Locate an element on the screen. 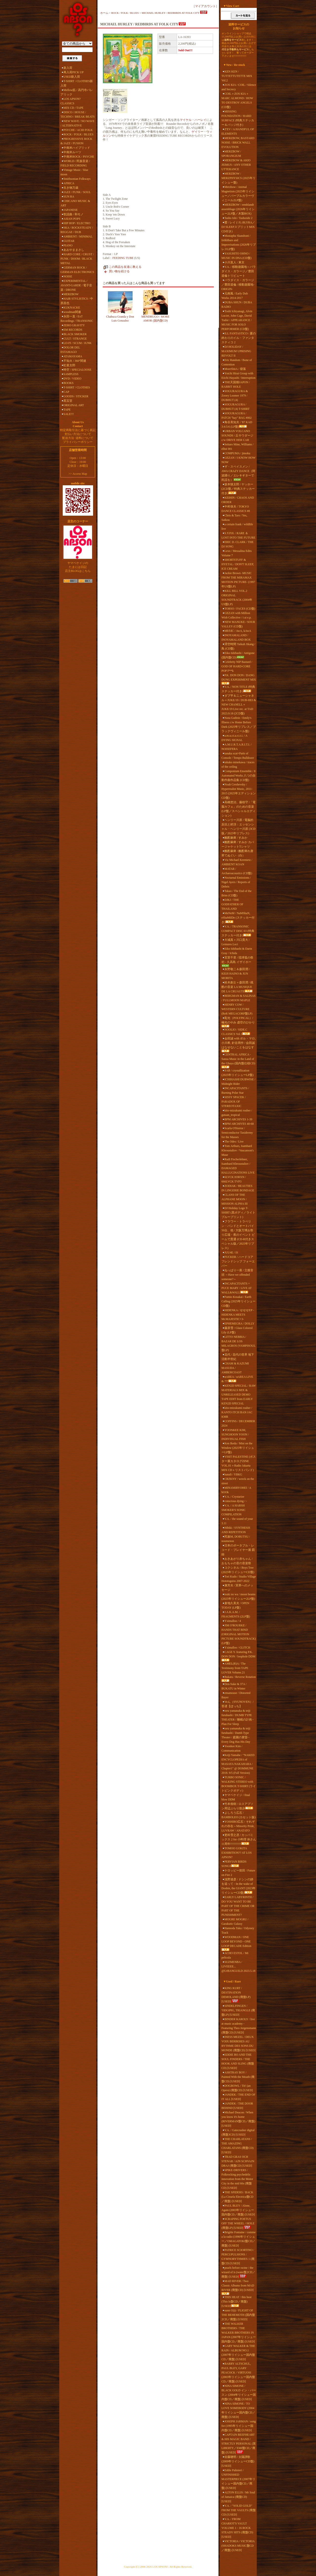 The image size is (316, 2576). SALE!!! is located at coordinates (68, 414).